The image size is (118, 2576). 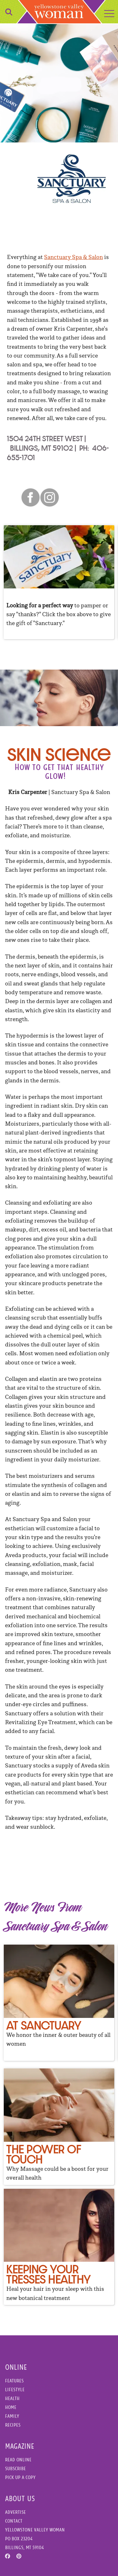 I want to click on Family, so click(x=12, y=2416).